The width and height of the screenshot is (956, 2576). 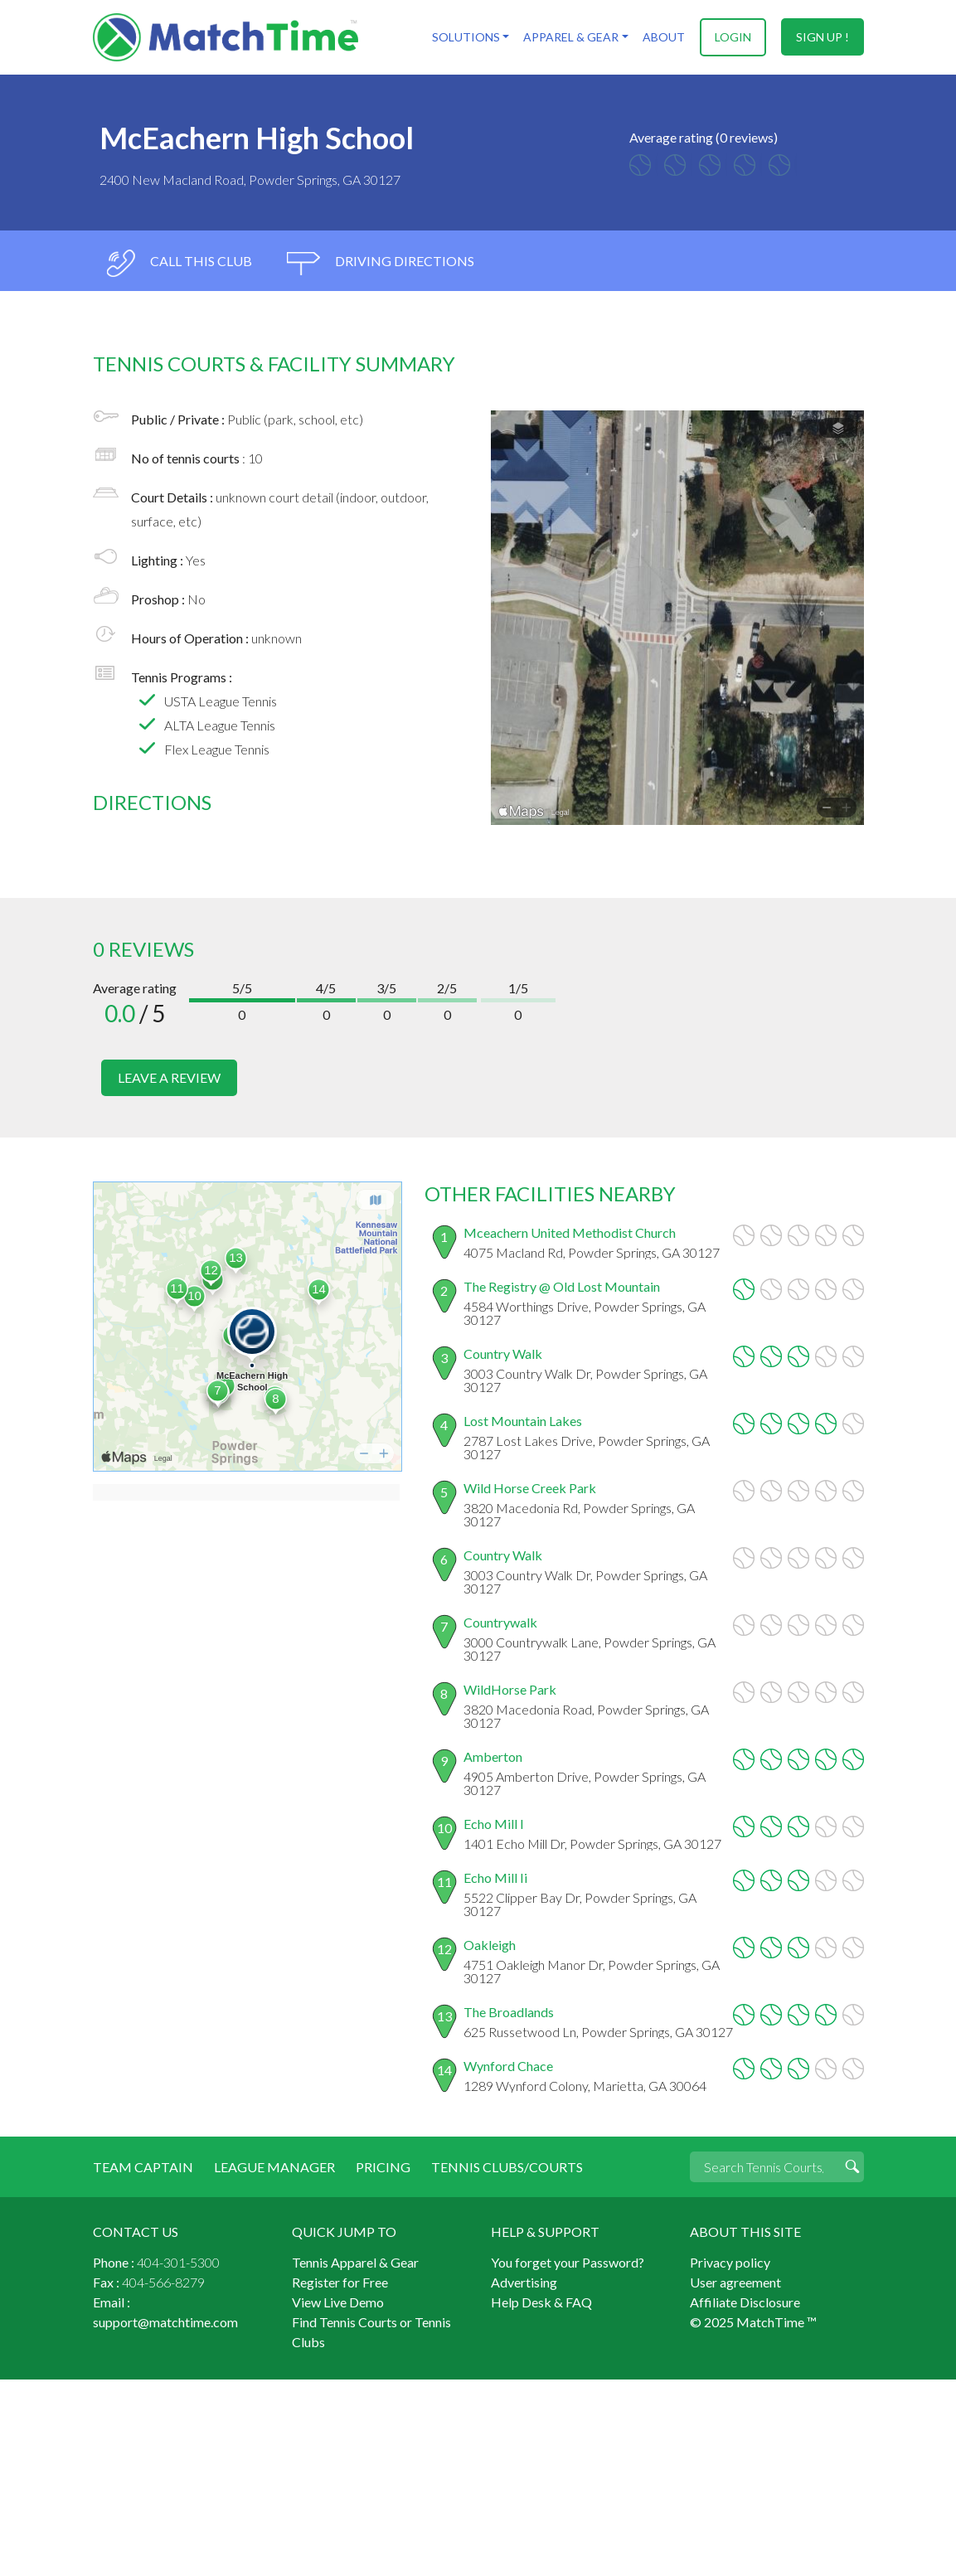 I want to click on Countrywalk, so click(x=500, y=1622).